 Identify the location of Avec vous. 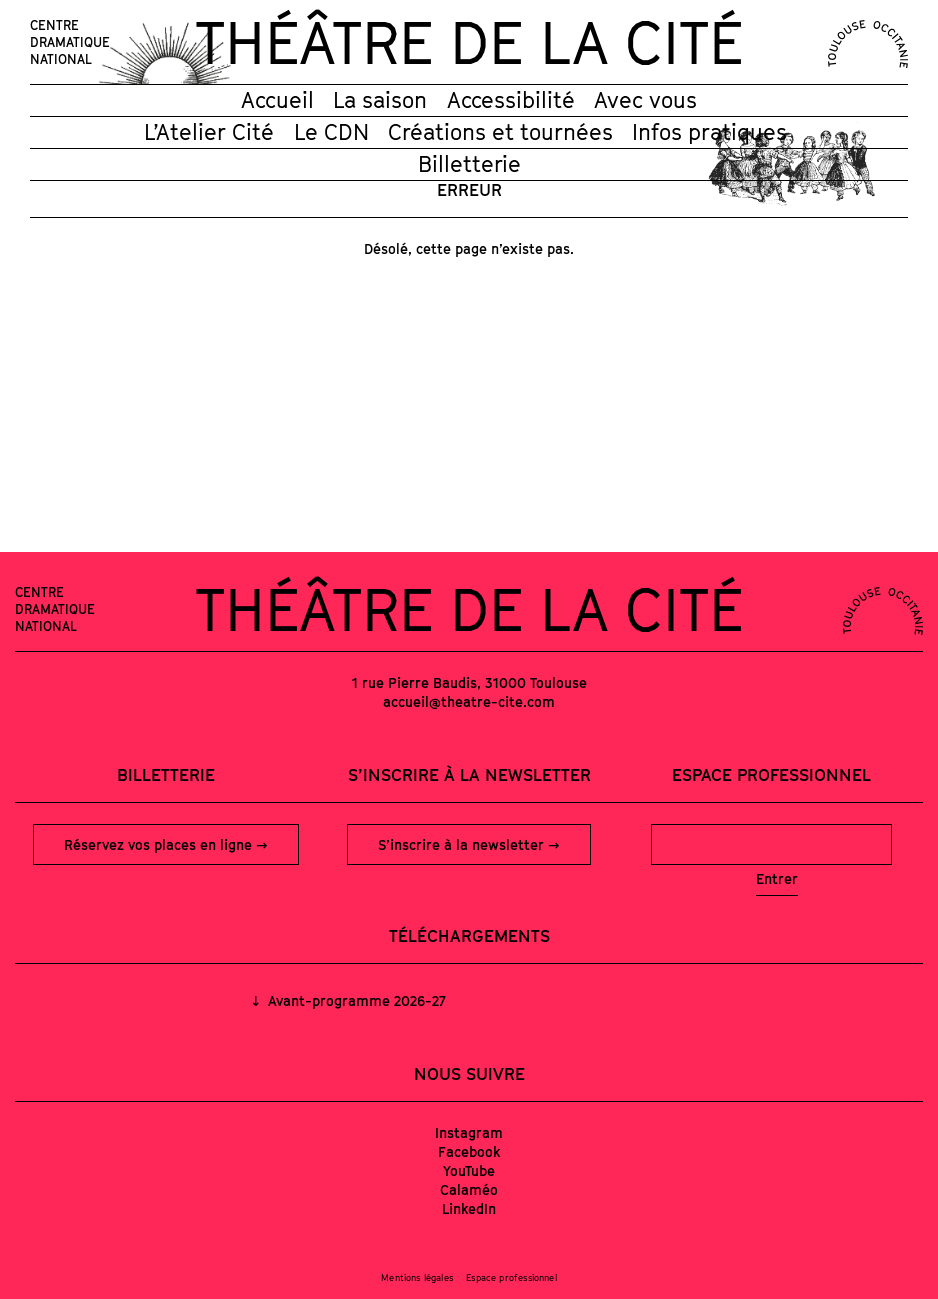
(645, 100).